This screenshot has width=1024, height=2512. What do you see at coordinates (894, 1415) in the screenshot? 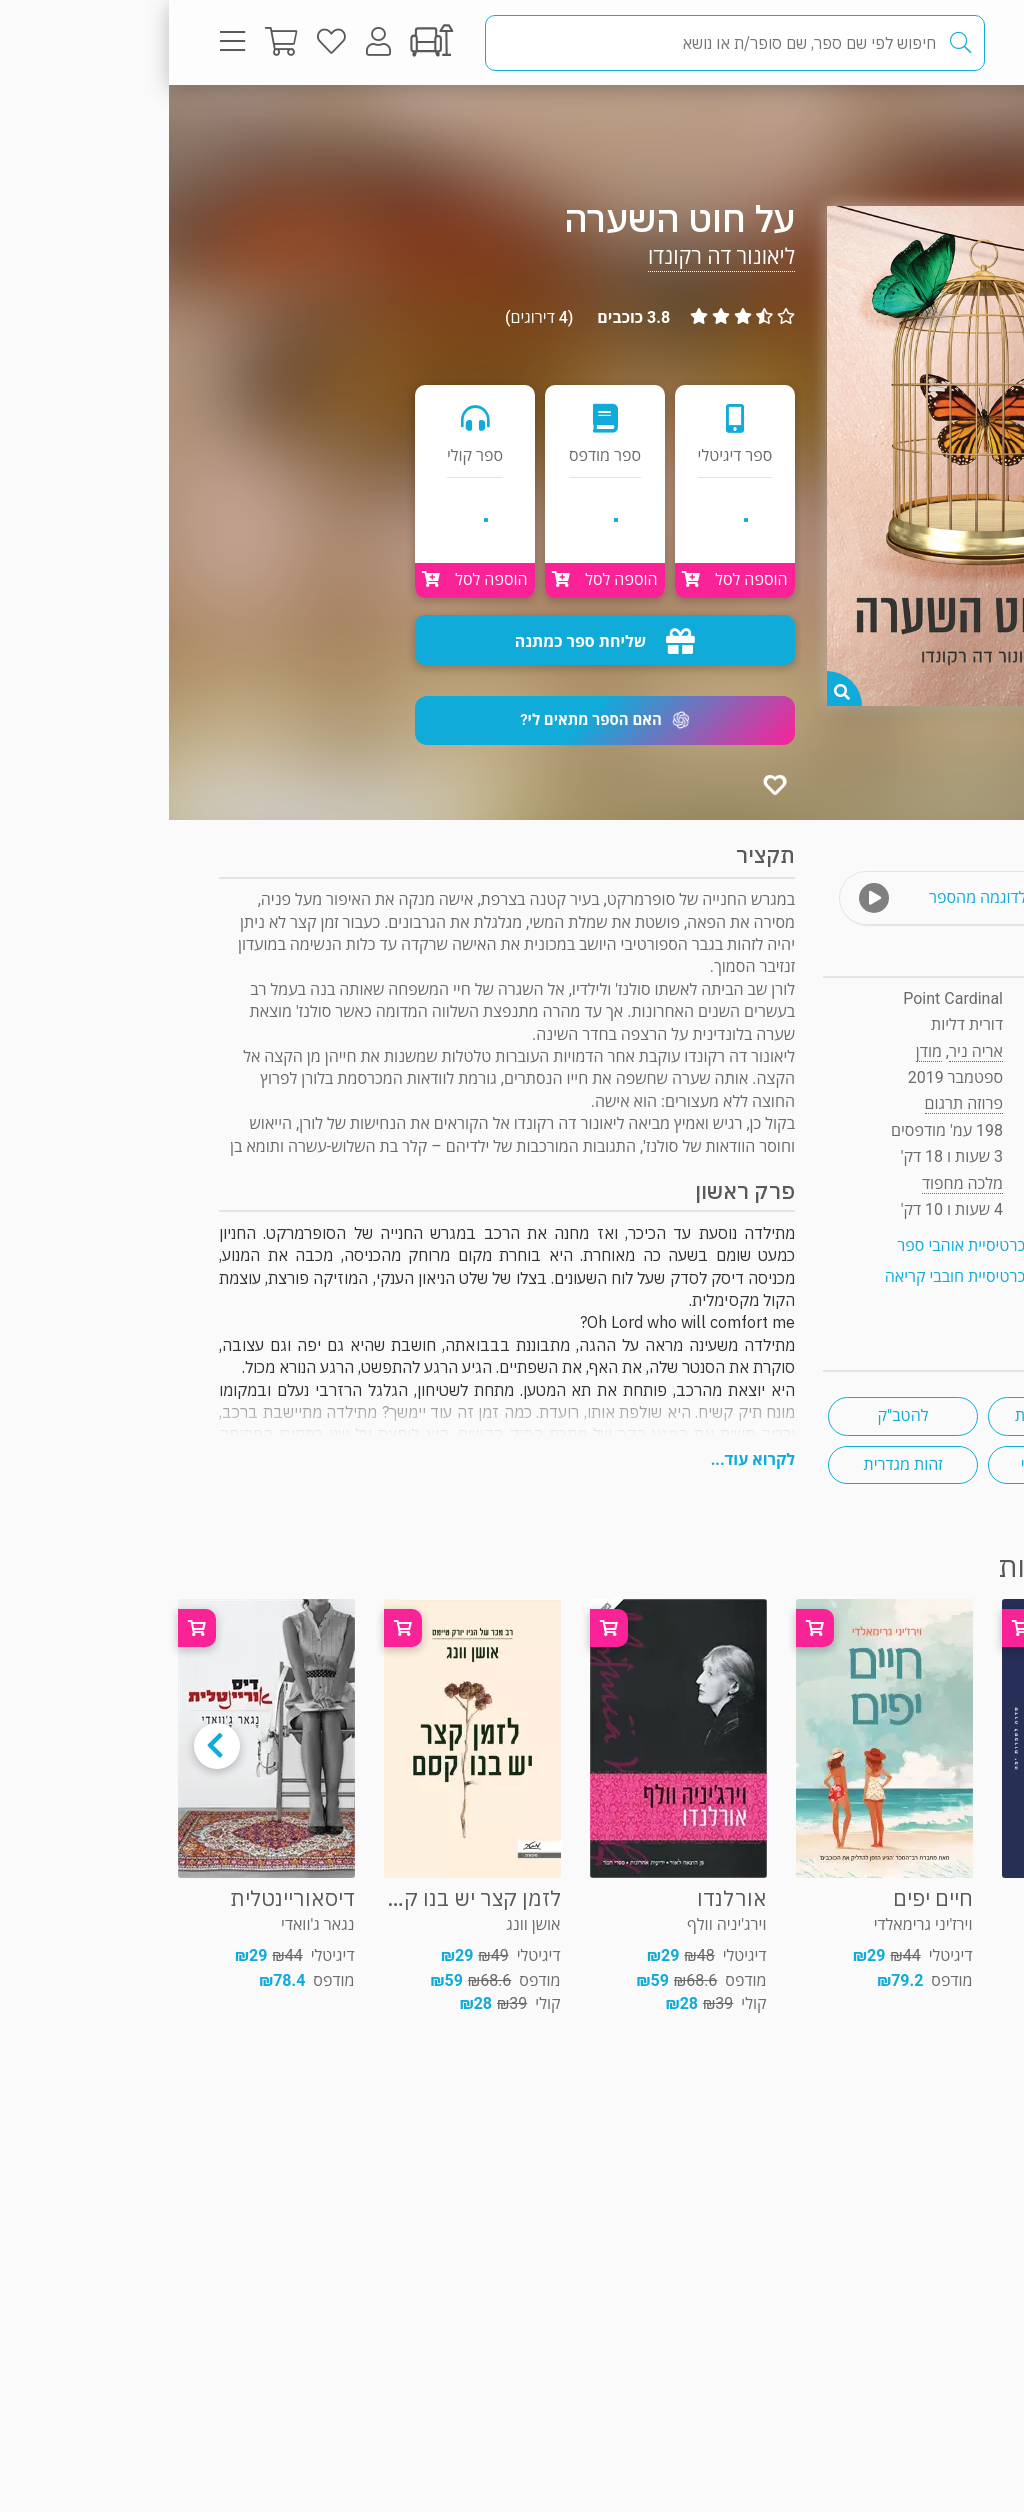
I see `ספרות צרפתית` at bounding box center [894, 1415].